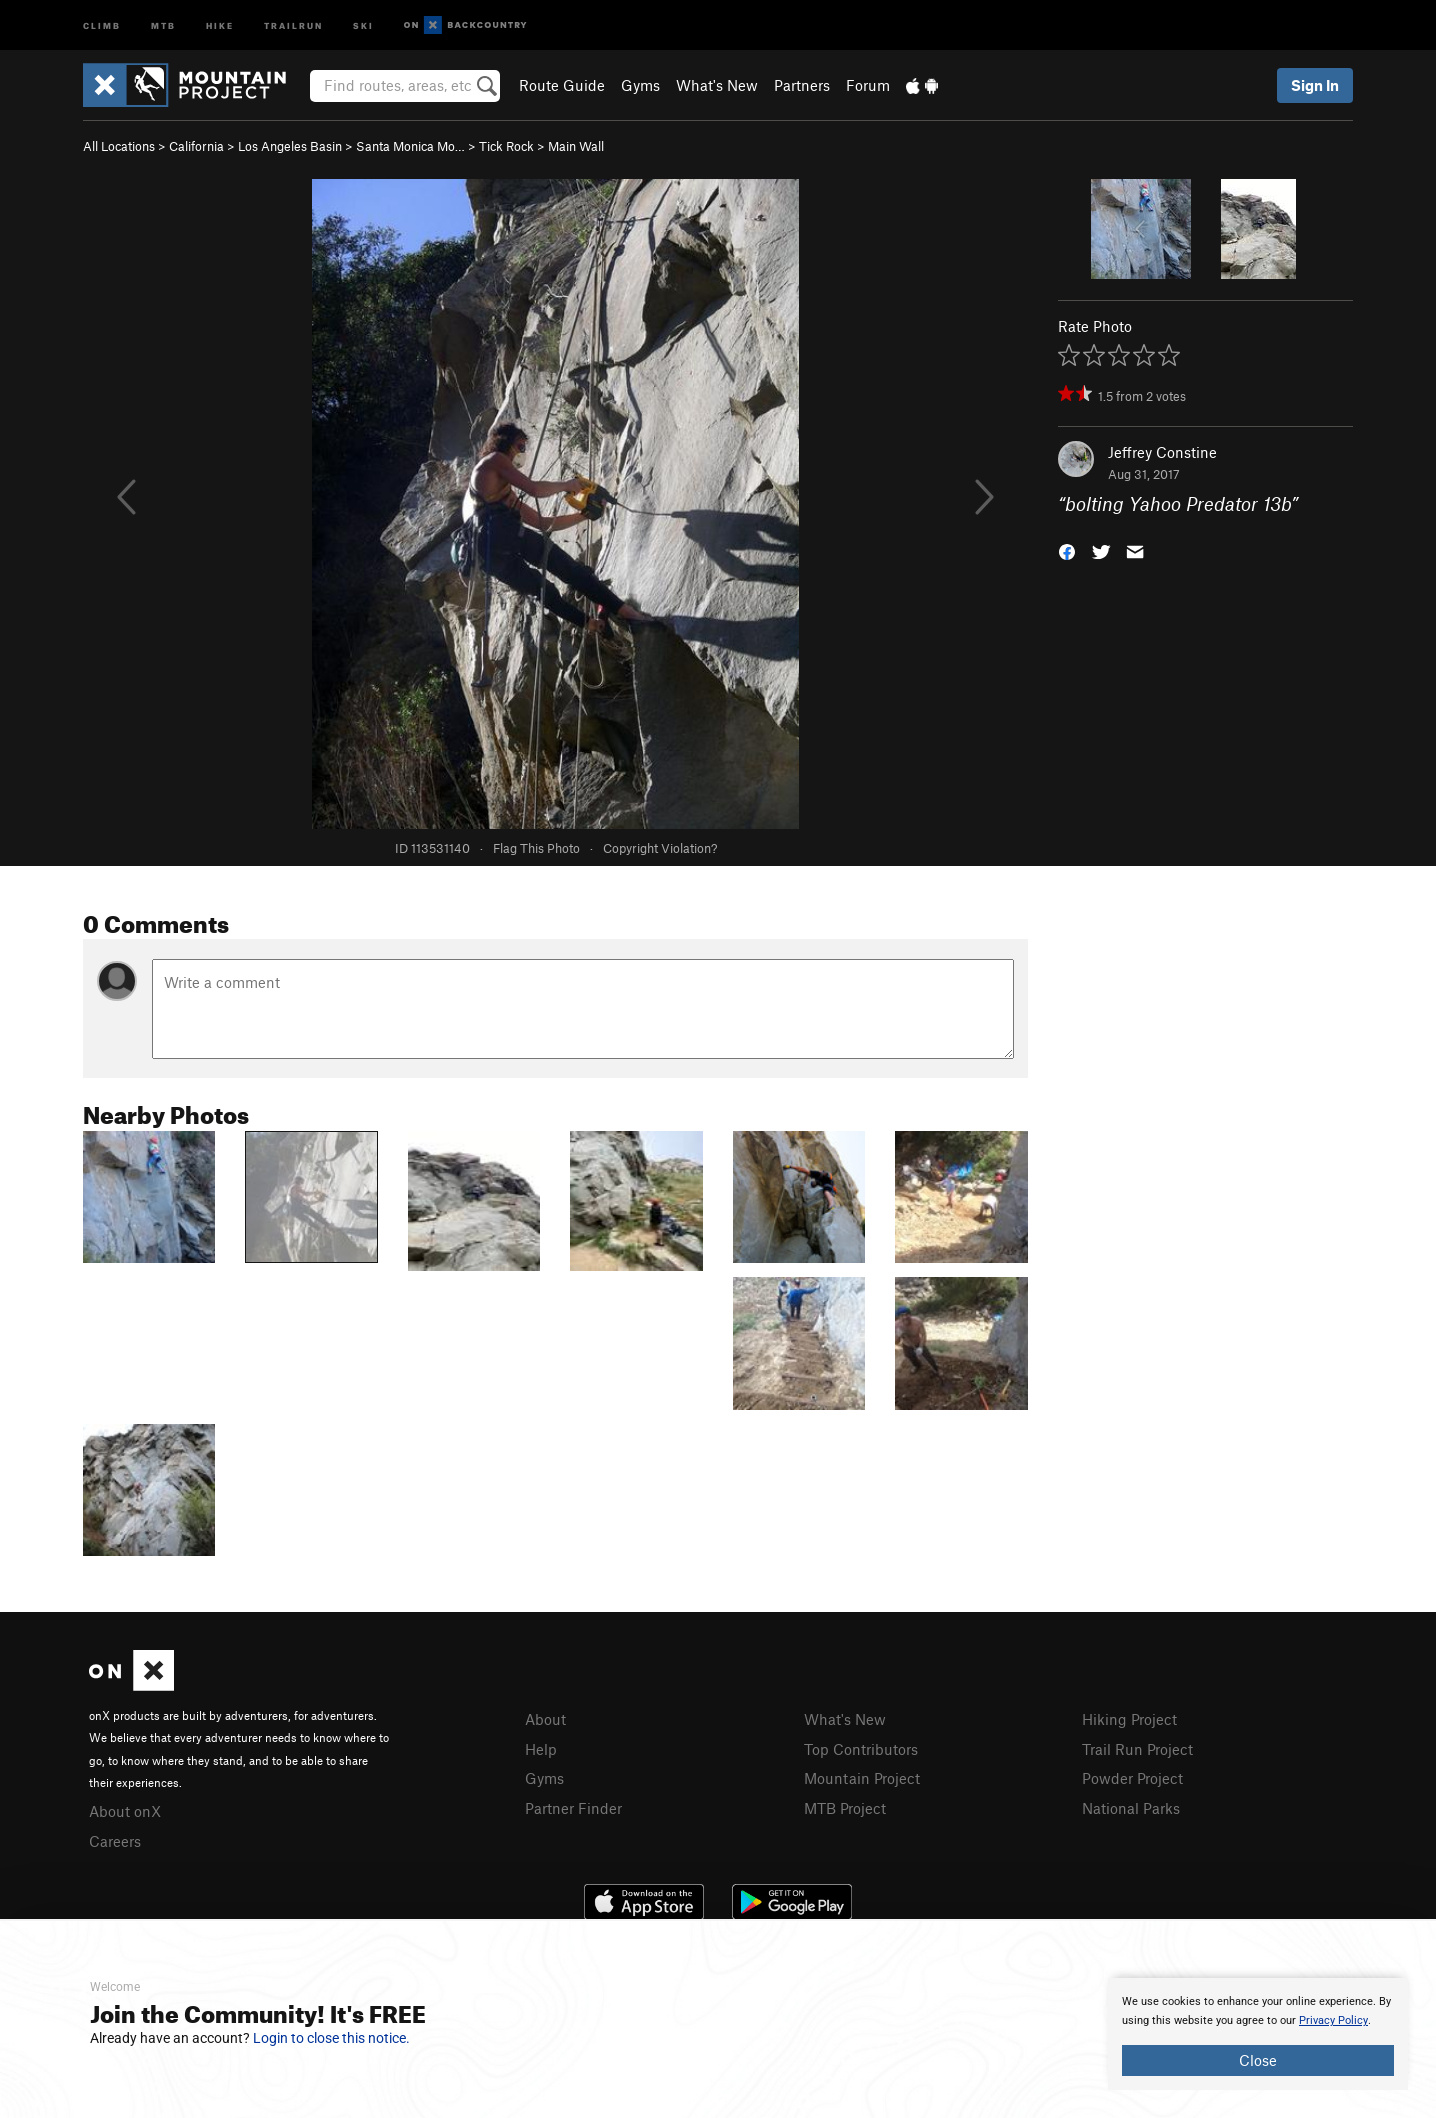 The image size is (1436, 2118). What do you see at coordinates (802, 85) in the screenshot?
I see `Partners` at bounding box center [802, 85].